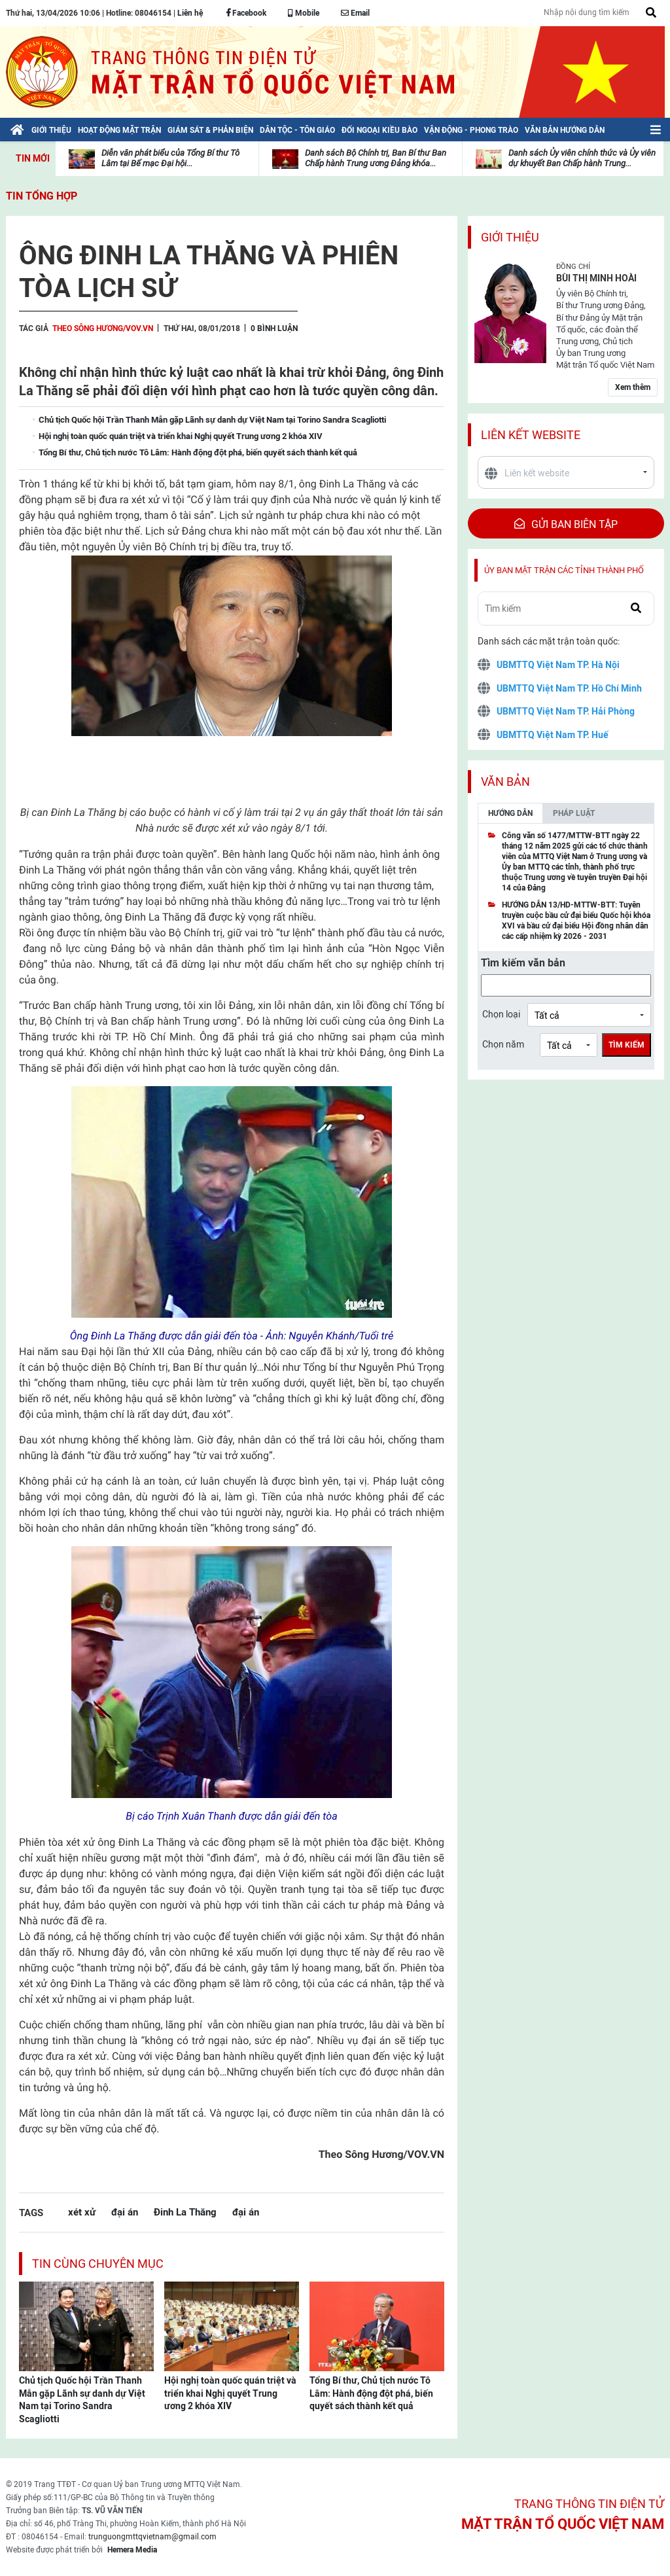 The width and height of the screenshot is (670, 2576). I want to click on Theo Sông Hương/VOV.VN, so click(102, 328).